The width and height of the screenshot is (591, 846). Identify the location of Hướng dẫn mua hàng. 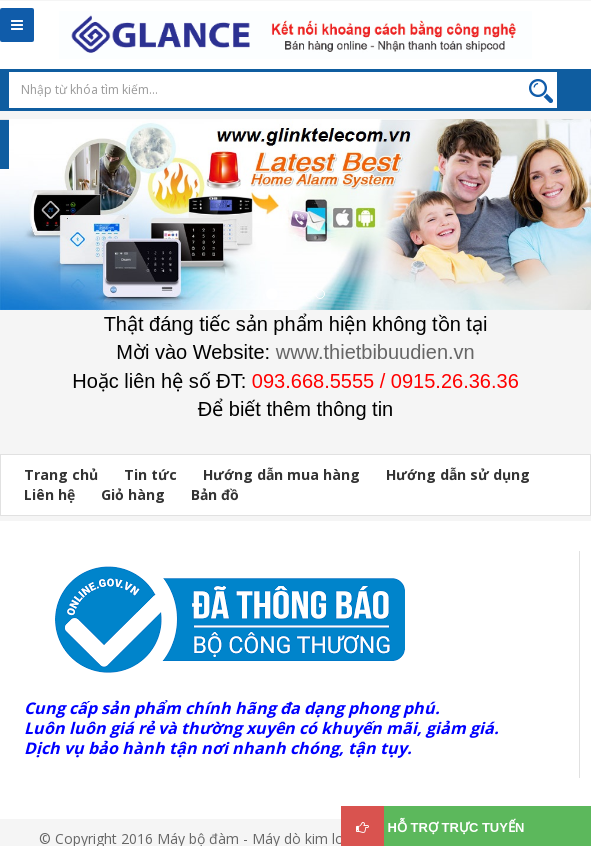
(281, 474).